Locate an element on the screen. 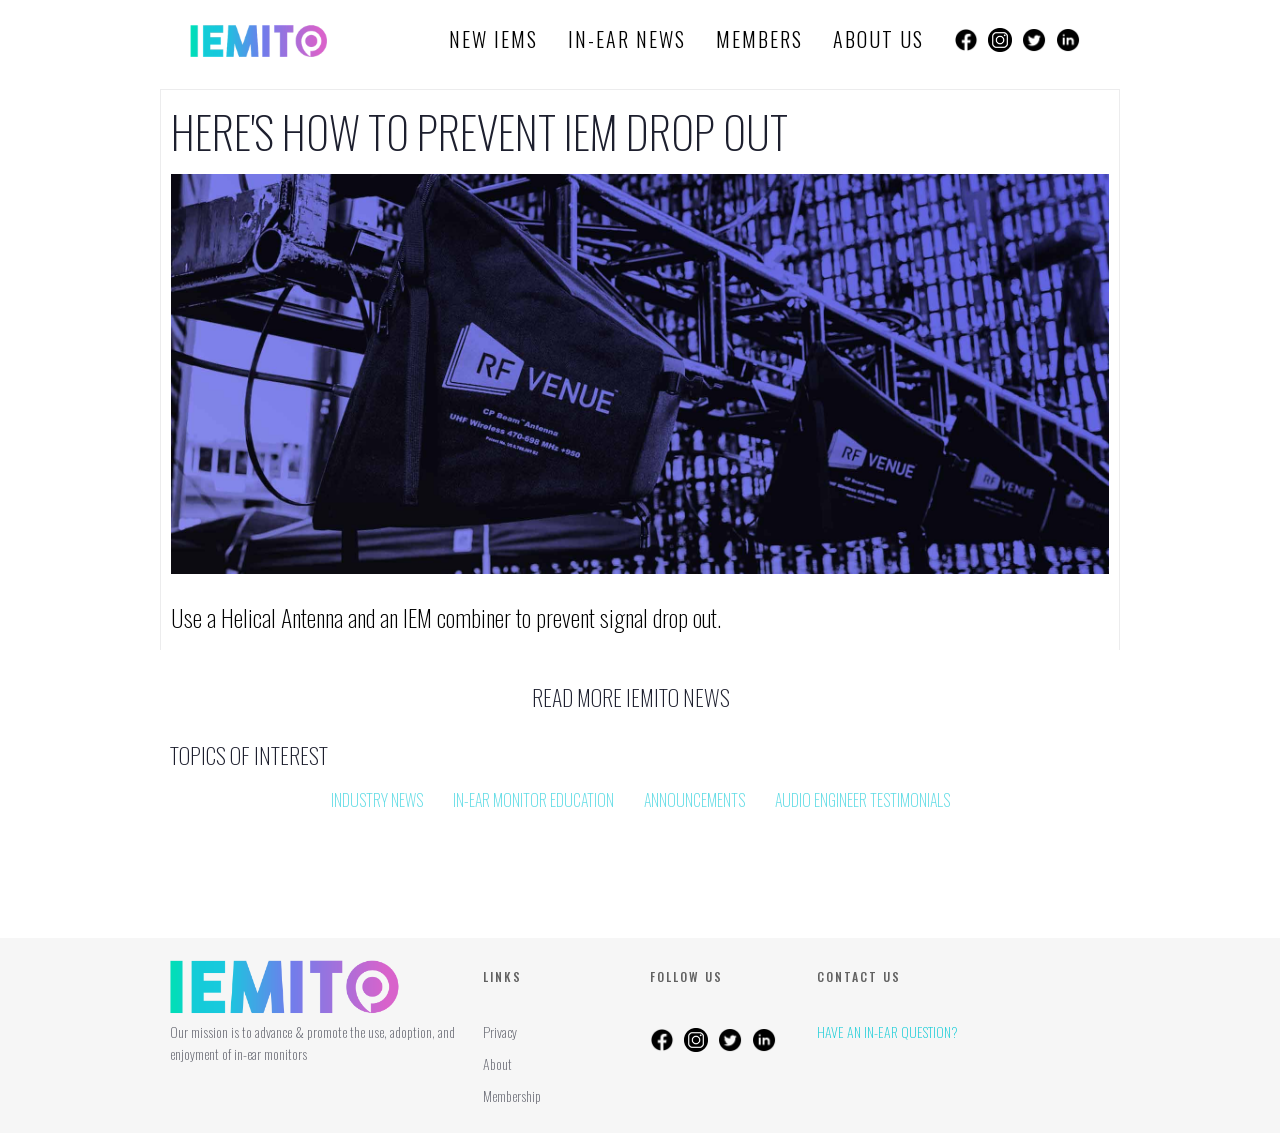  Industry News is located at coordinates (377, 800).